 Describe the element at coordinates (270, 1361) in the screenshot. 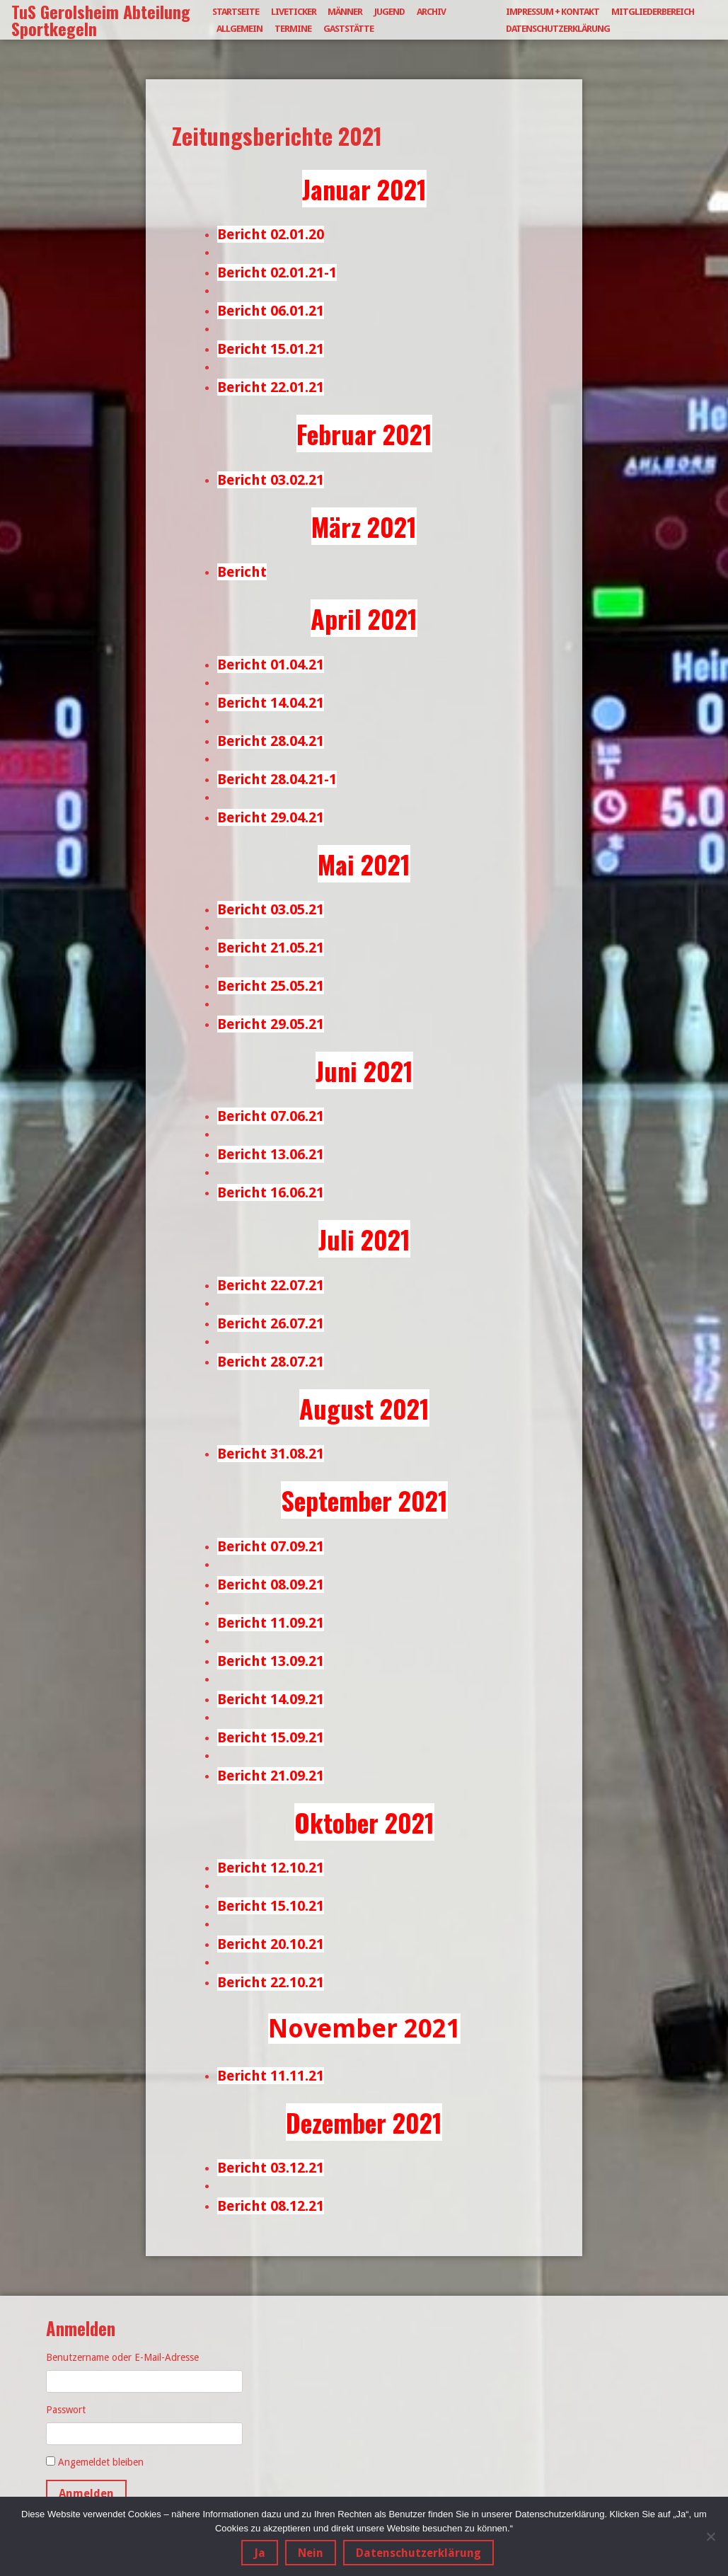

I see `Bericht 28.07.21` at that location.